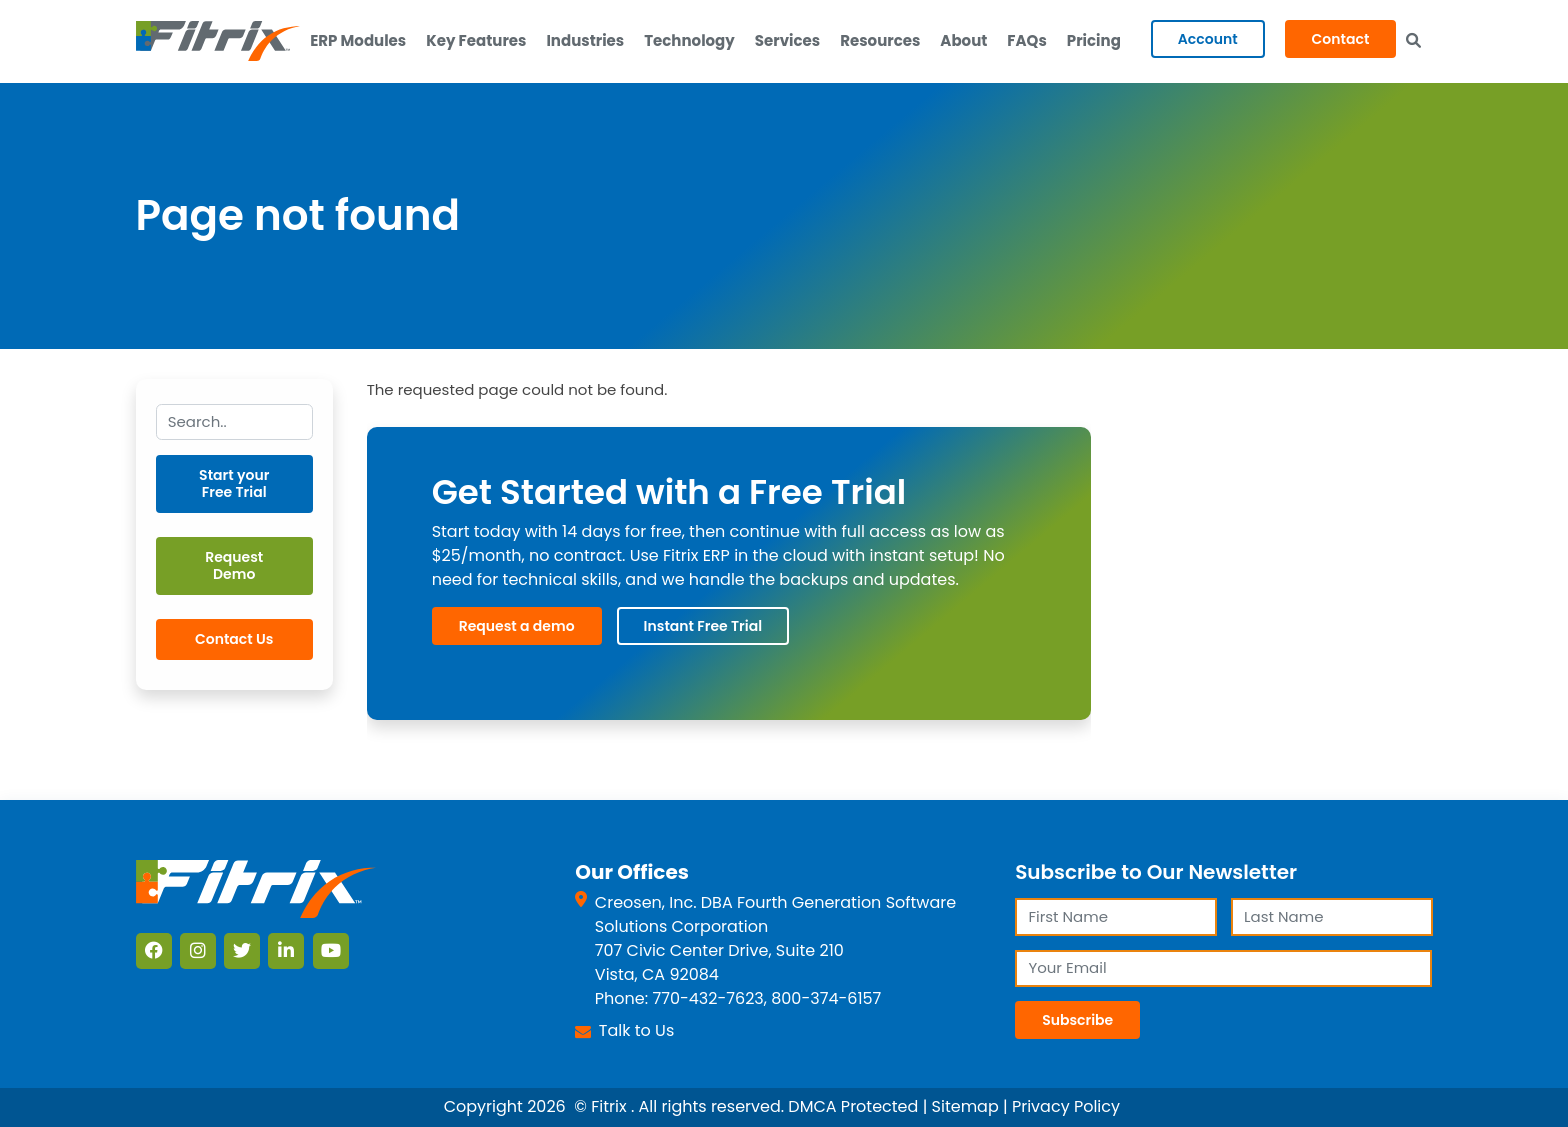  What do you see at coordinates (517, 626) in the screenshot?
I see `Request a demo` at bounding box center [517, 626].